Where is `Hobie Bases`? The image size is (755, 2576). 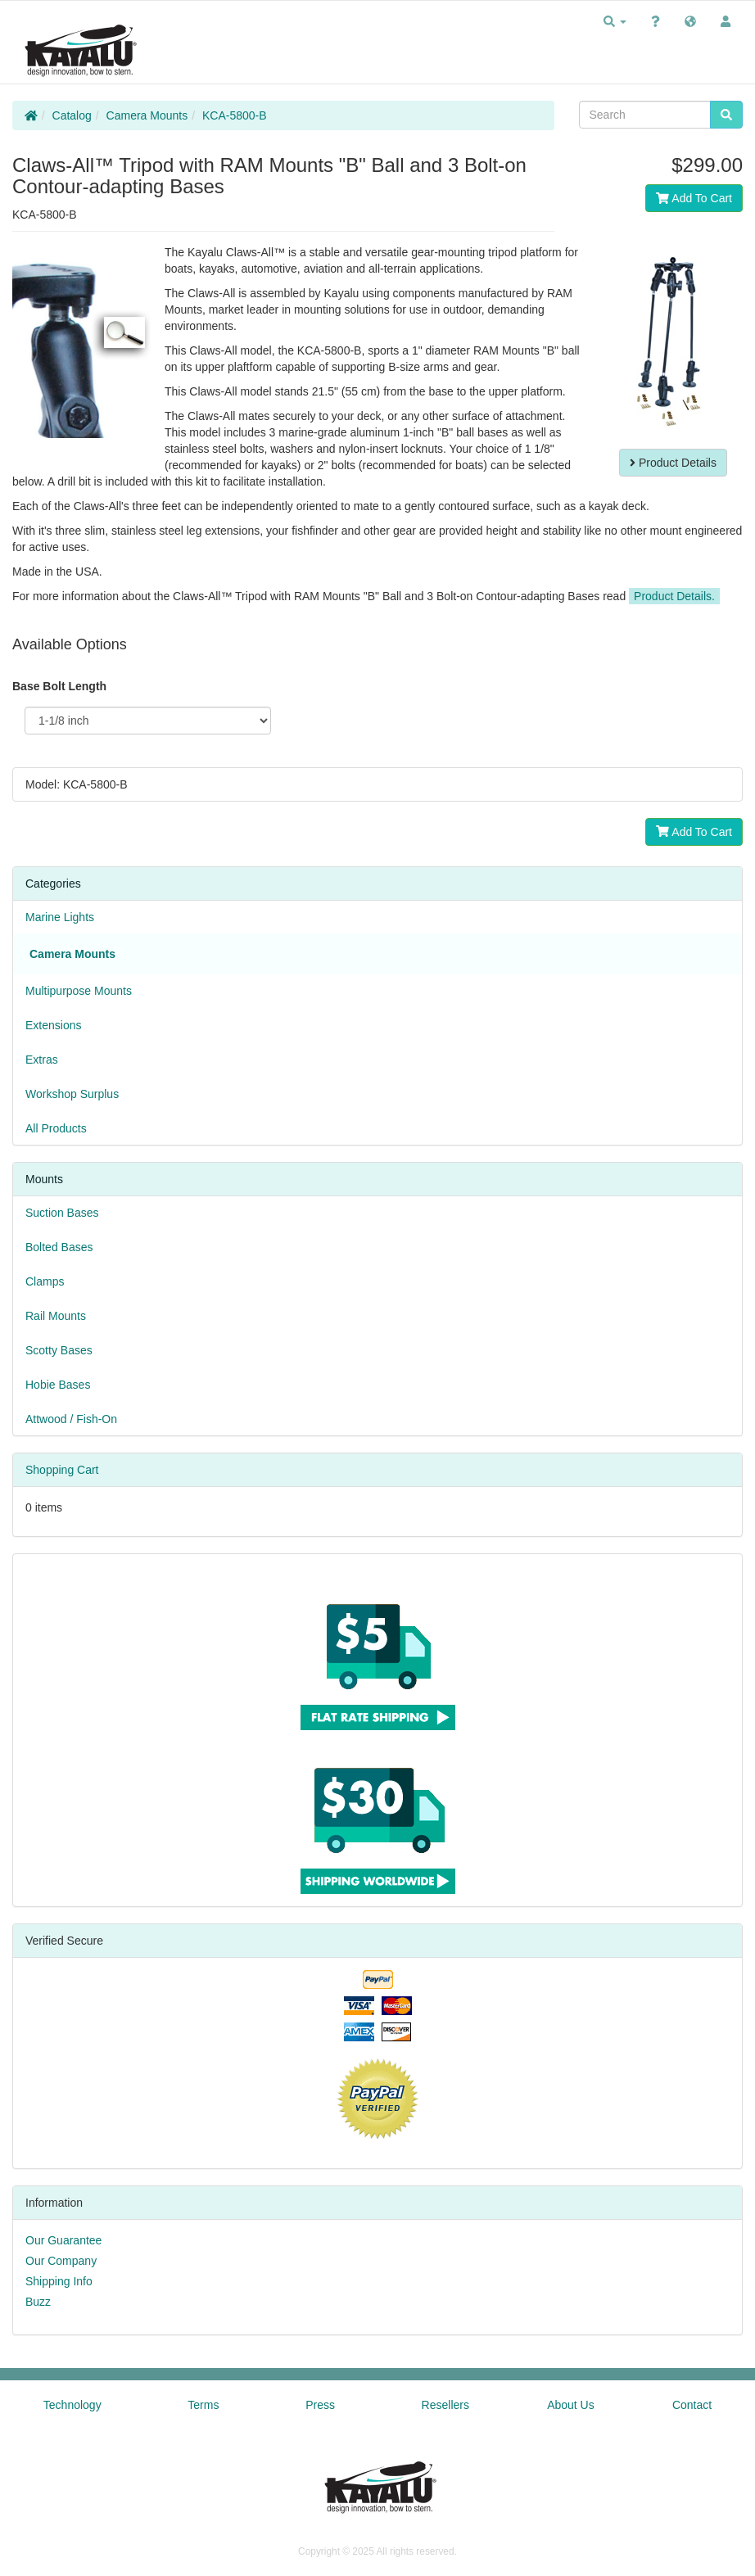 Hobie Bases is located at coordinates (57, 1384).